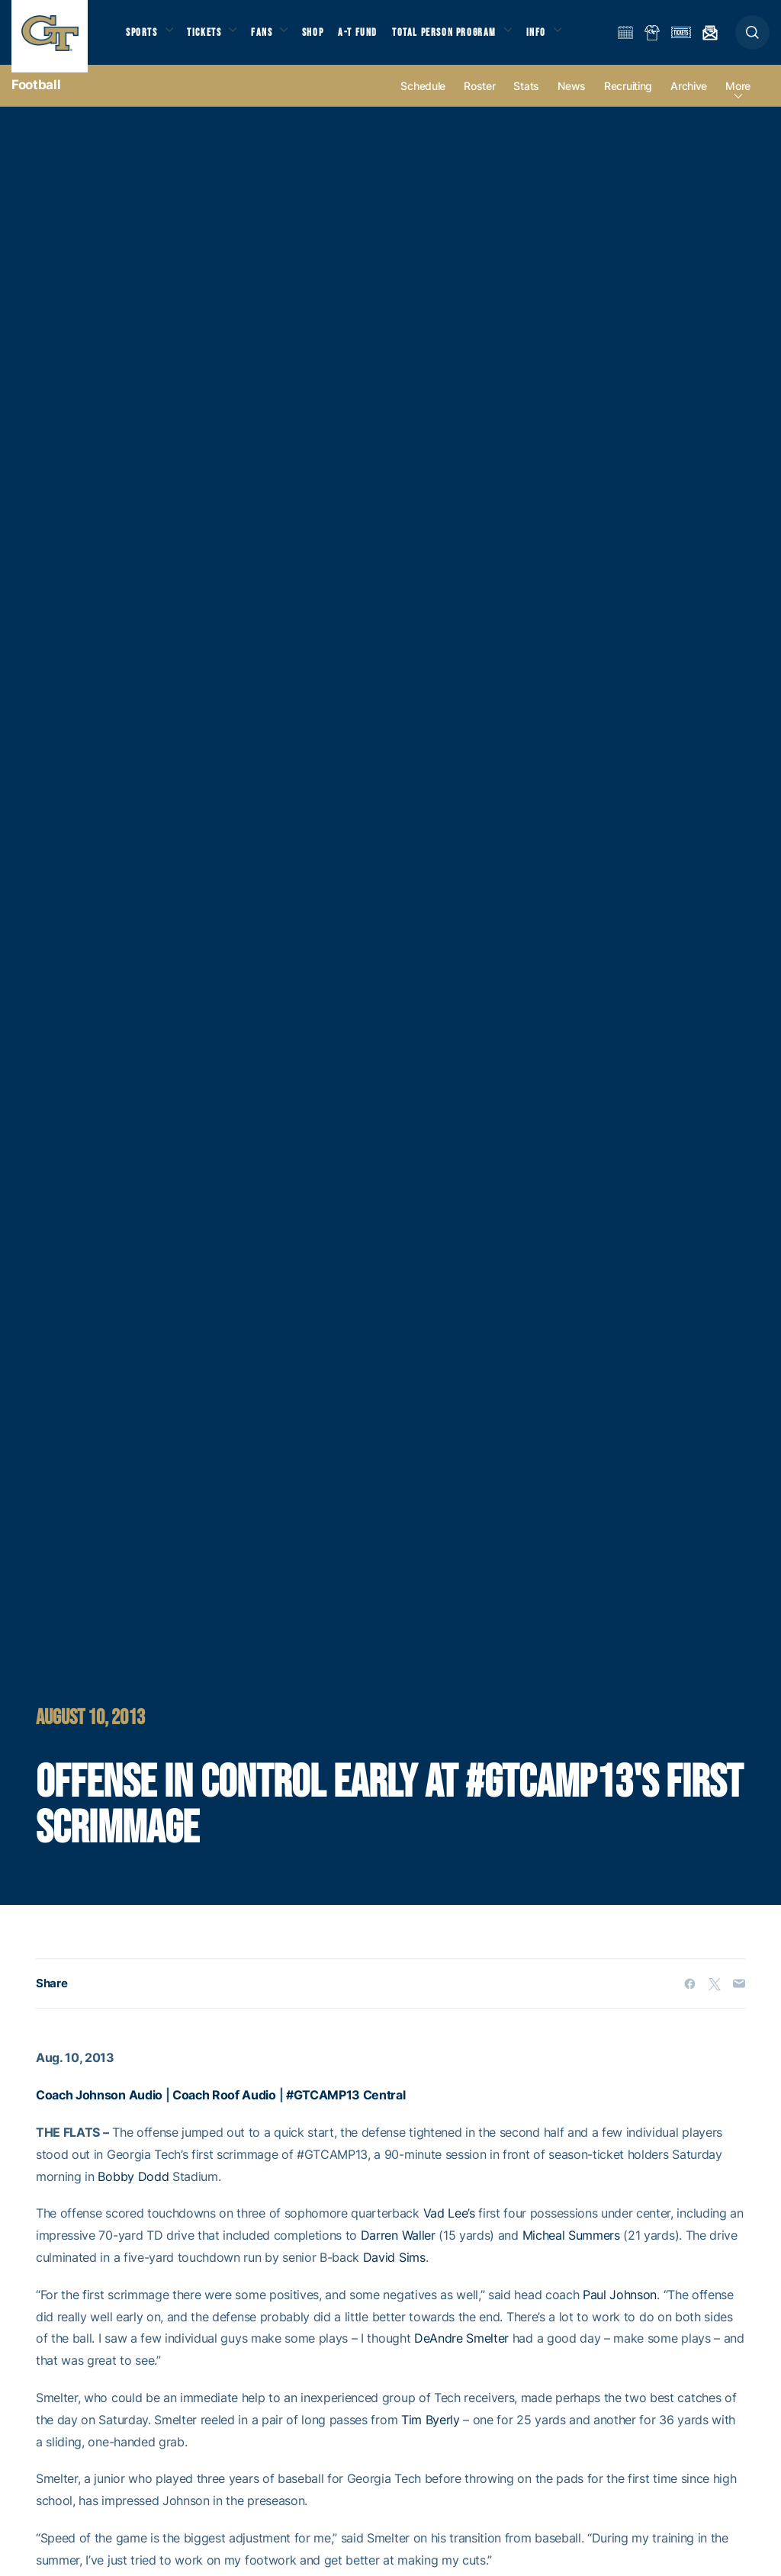  Describe the element at coordinates (35, 99) in the screenshot. I see `Football` at that location.